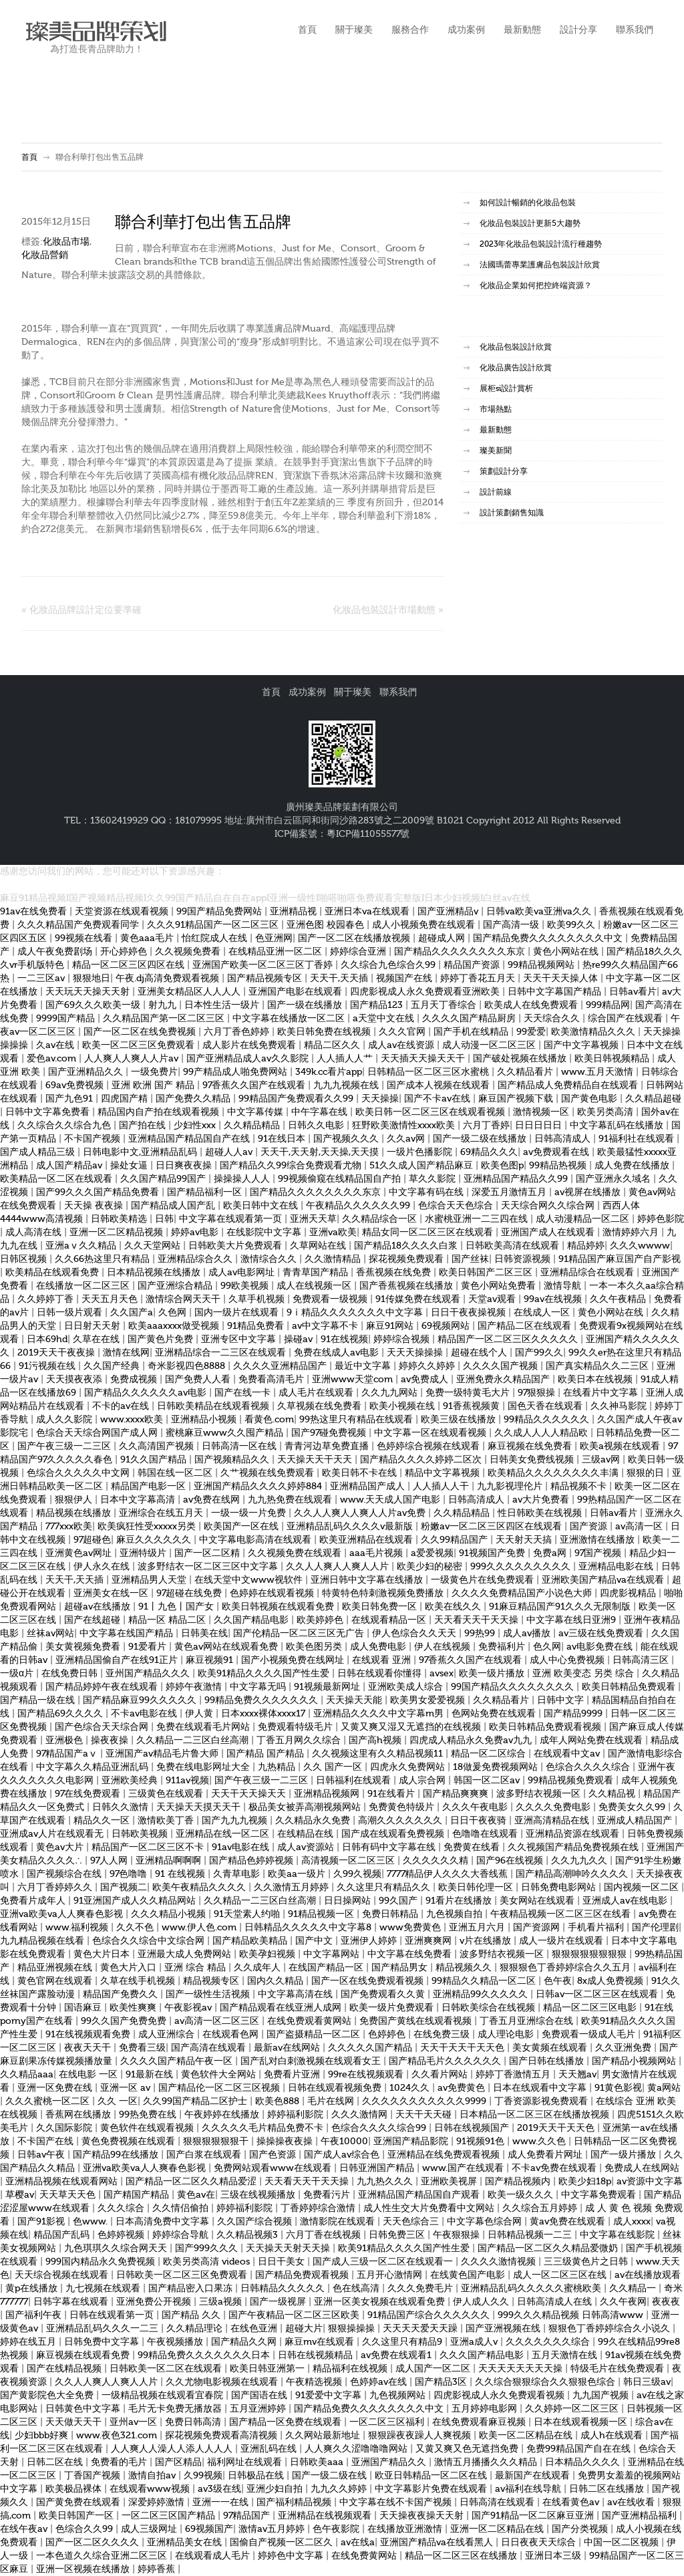 This screenshot has width=684, height=2576. Describe the element at coordinates (490, 2008) in the screenshot. I see `日韩欧美综合在线视频` at that location.